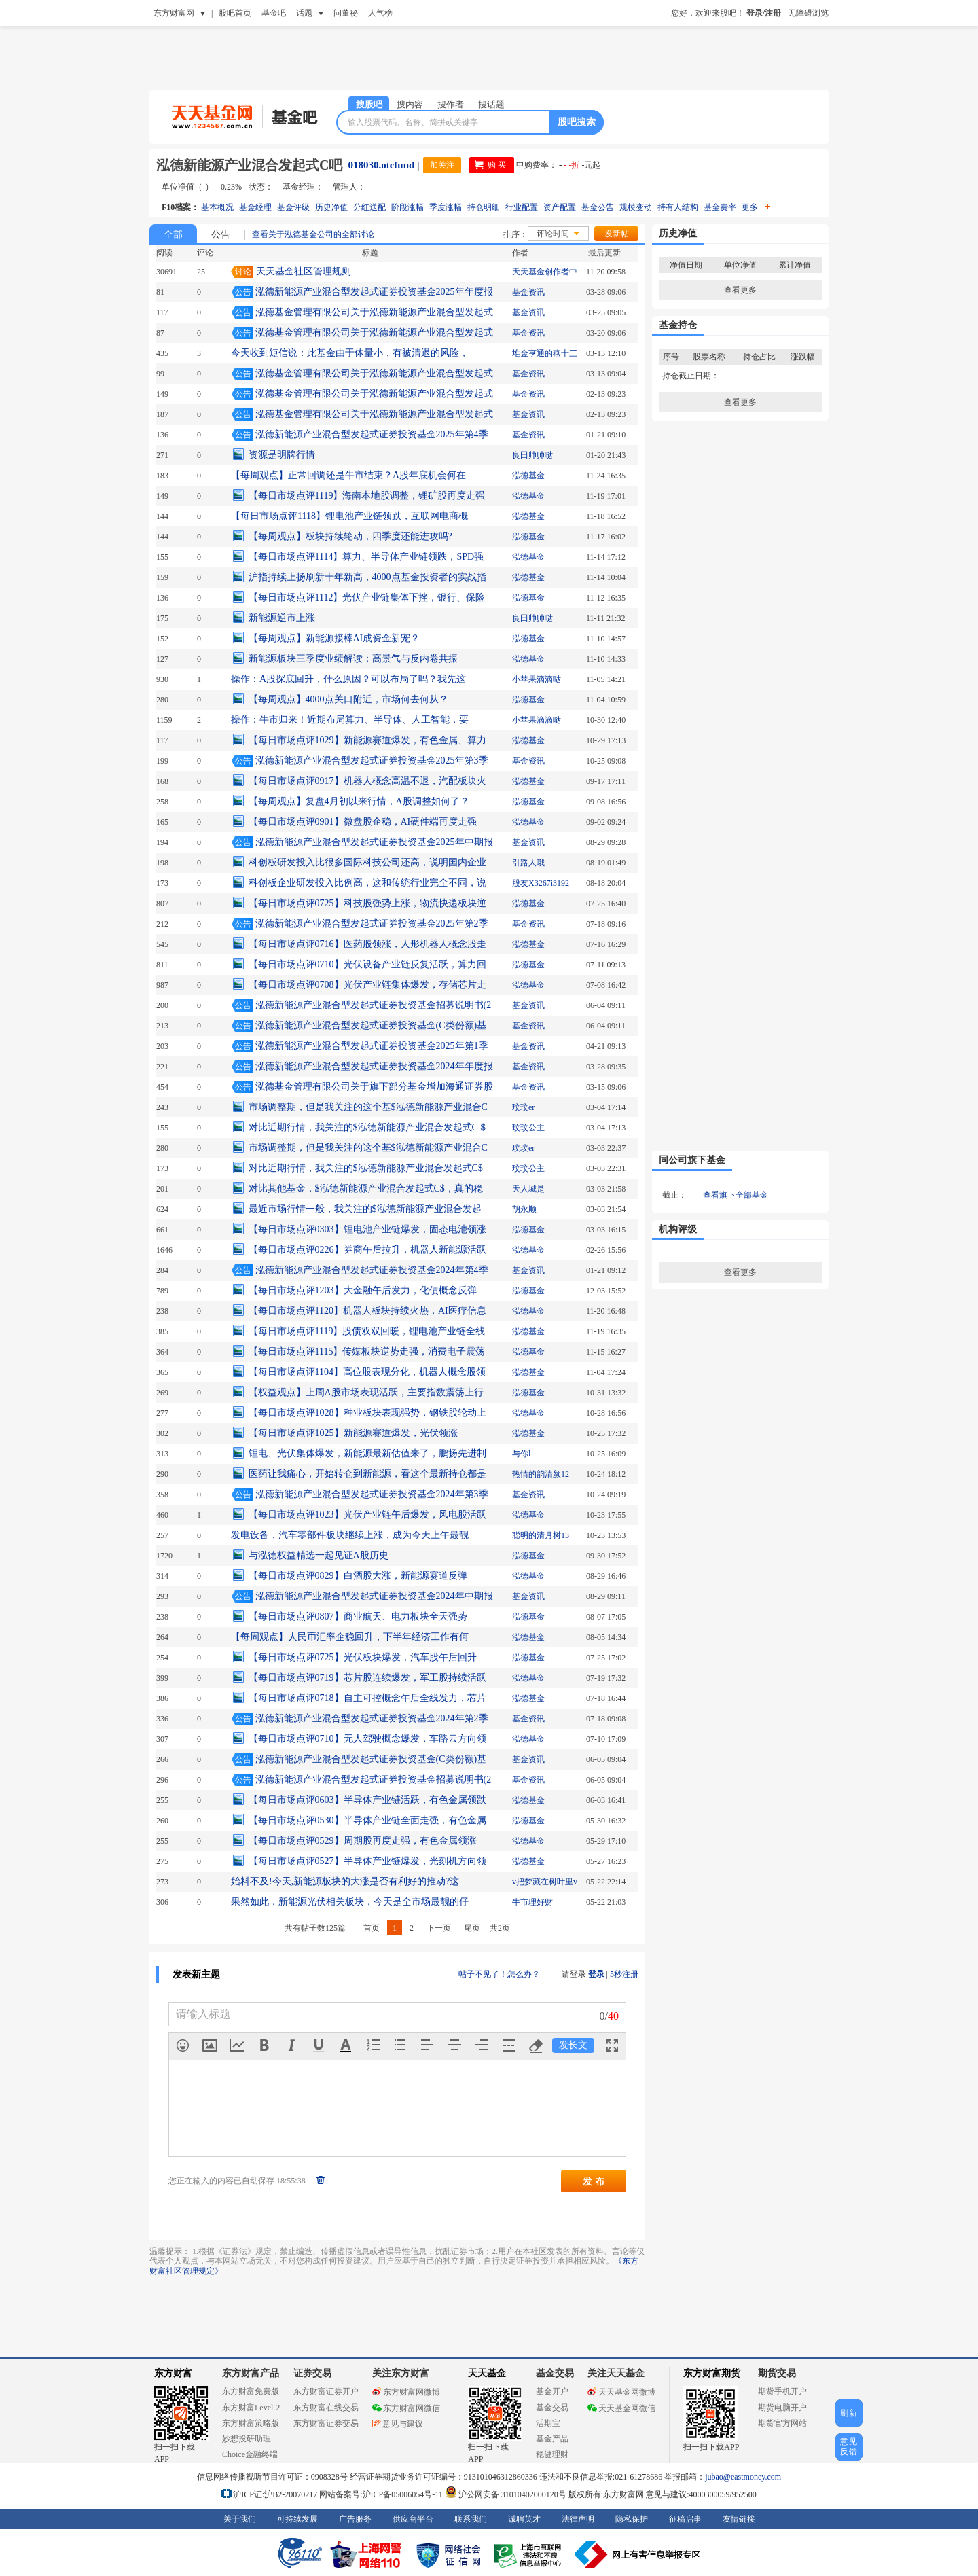  I want to click on 期货电脑开户, so click(782, 2407).